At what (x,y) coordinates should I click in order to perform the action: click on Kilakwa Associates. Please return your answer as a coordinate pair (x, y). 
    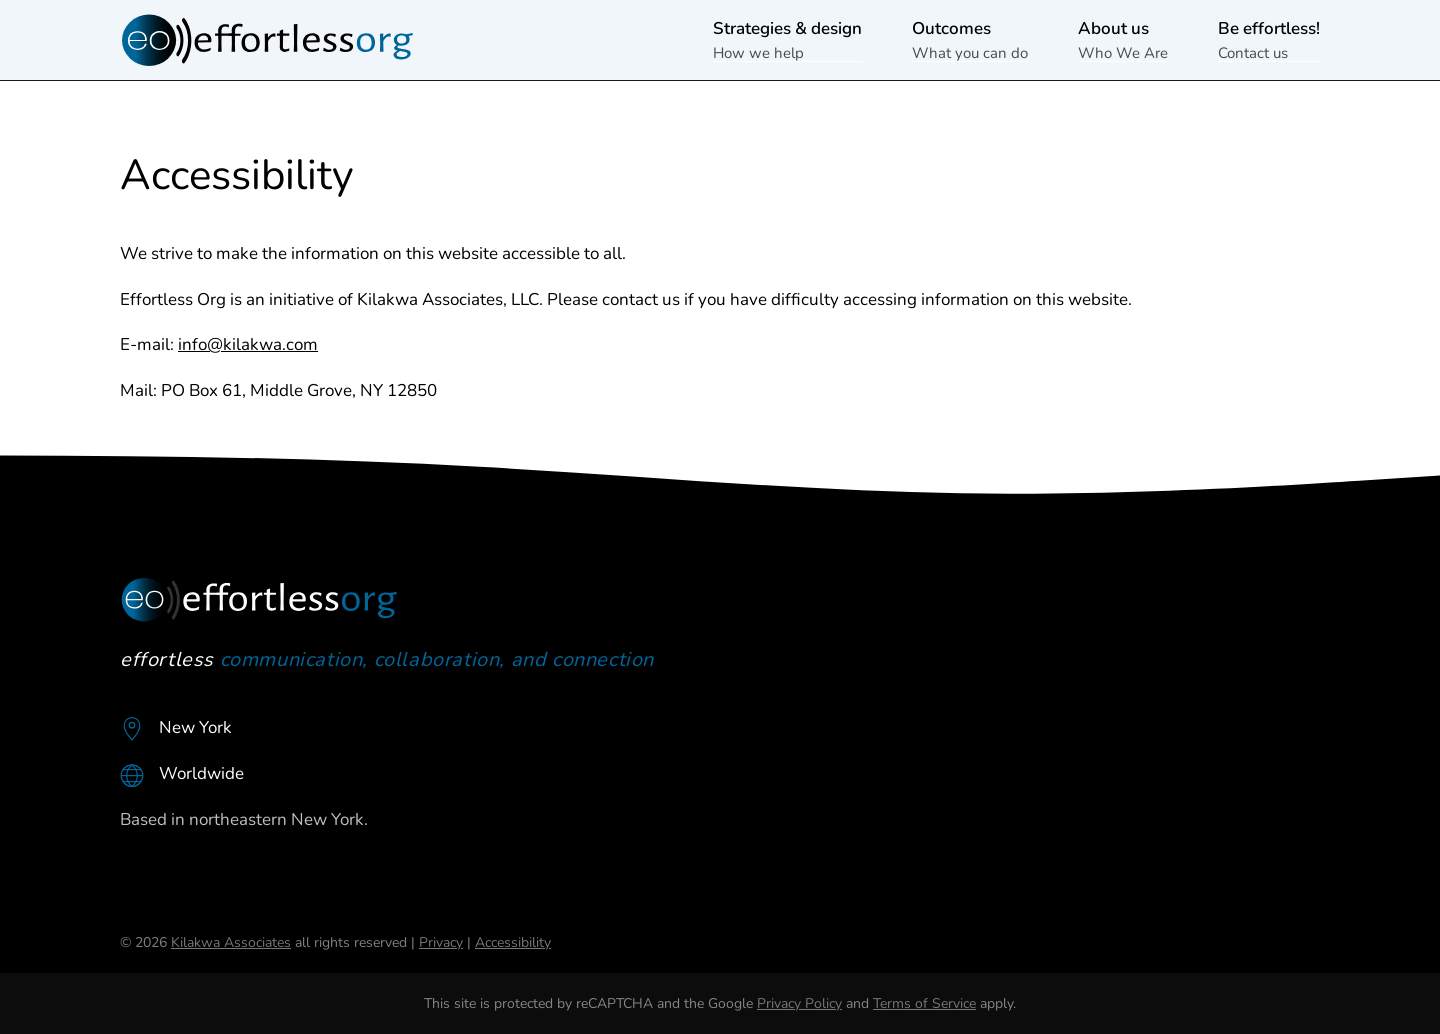
    Looking at the image, I should click on (231, 942).